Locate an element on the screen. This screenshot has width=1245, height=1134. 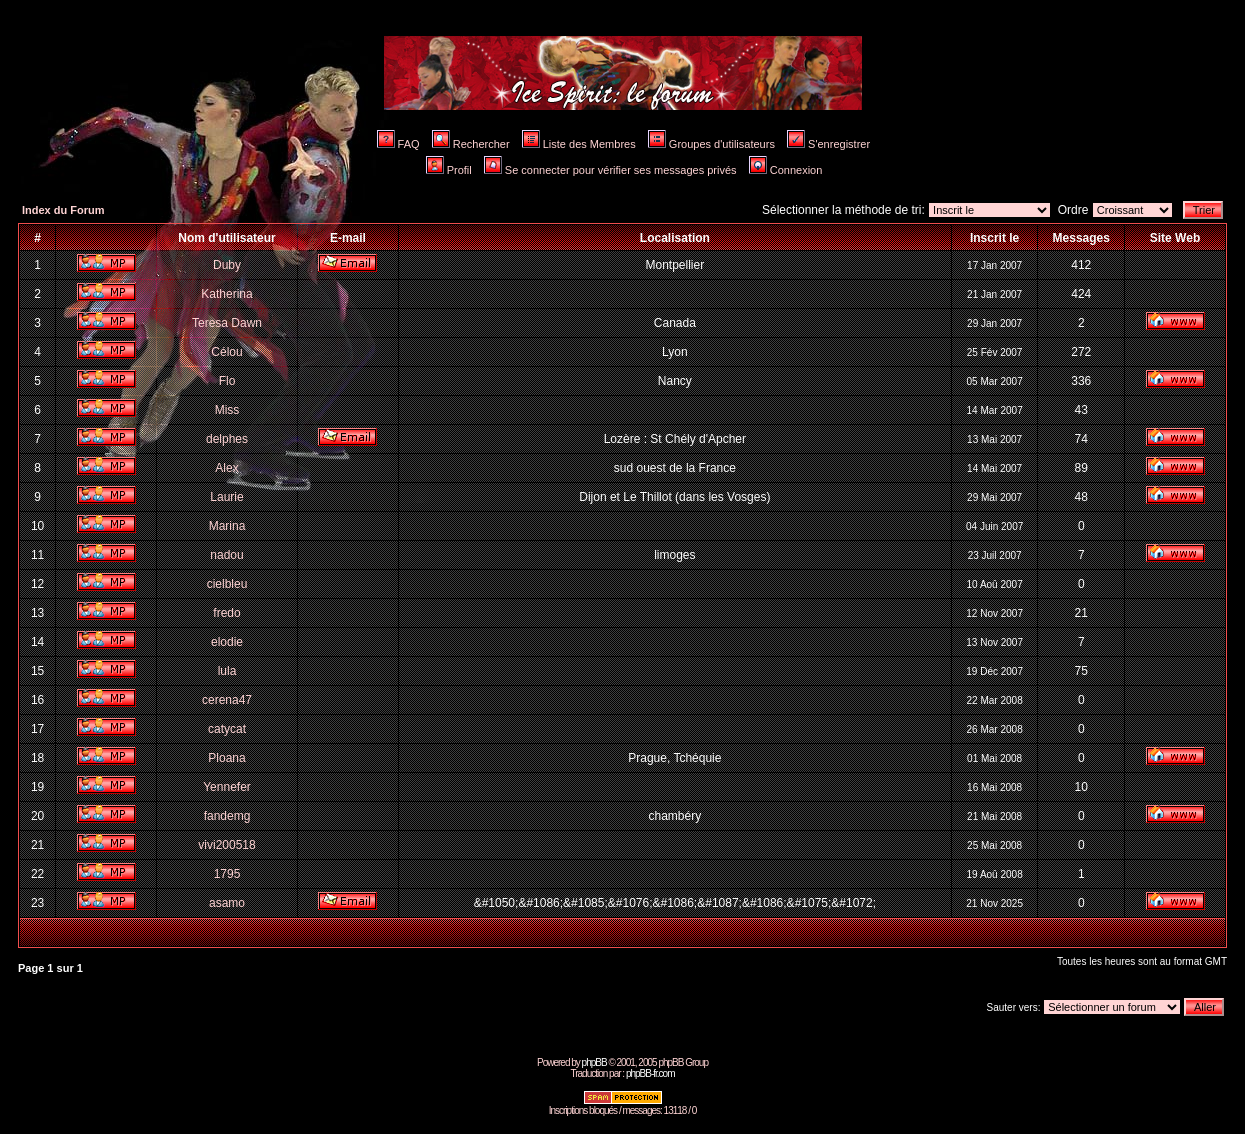
cerena47 is located at coordinates (227, 700).